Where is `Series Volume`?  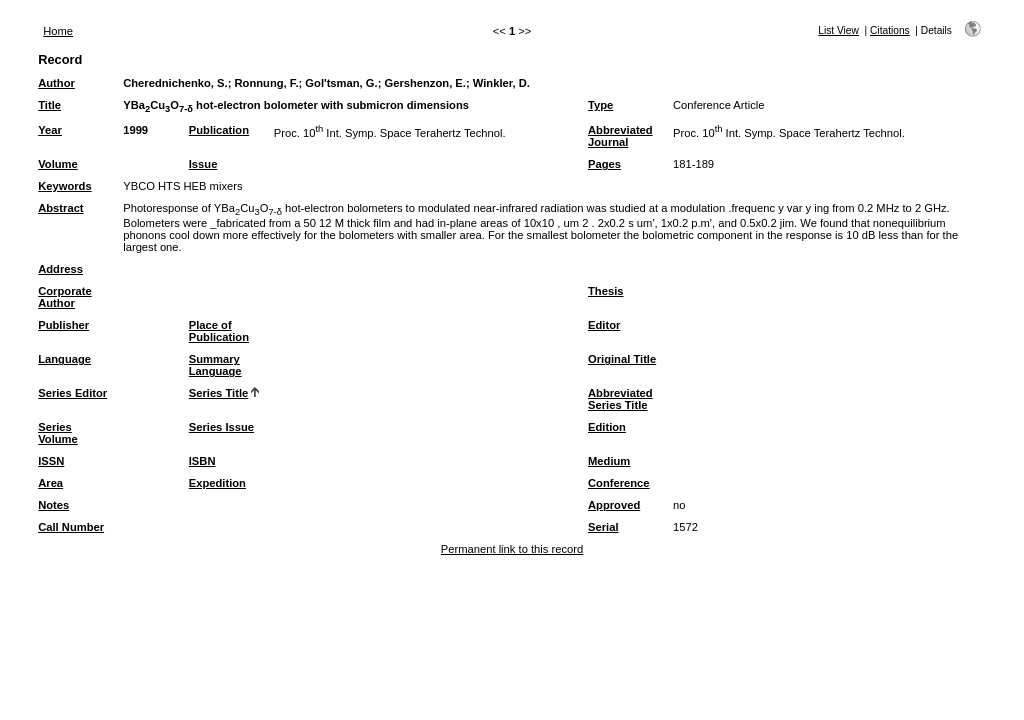
Series Volume is located at coordinates (58, 433).